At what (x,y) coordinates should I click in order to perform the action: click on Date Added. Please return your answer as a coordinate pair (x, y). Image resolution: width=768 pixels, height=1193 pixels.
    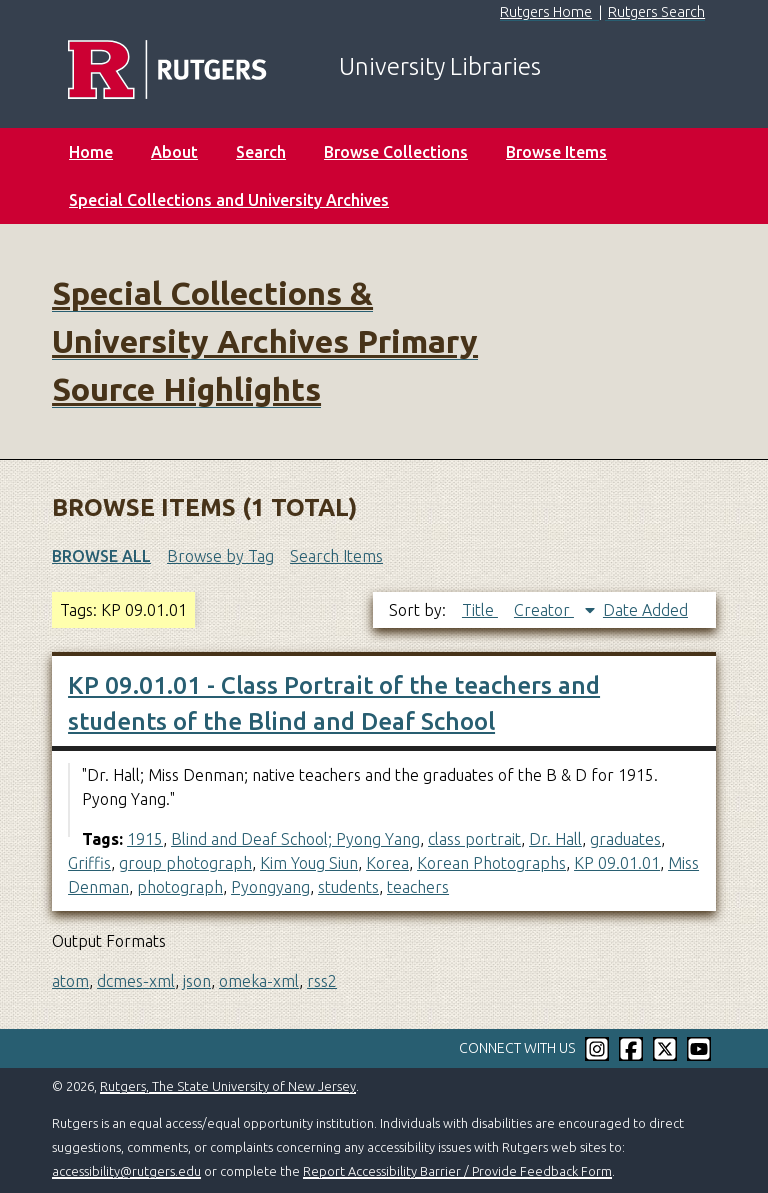
    Looking at the image, I should click on (645, 610).